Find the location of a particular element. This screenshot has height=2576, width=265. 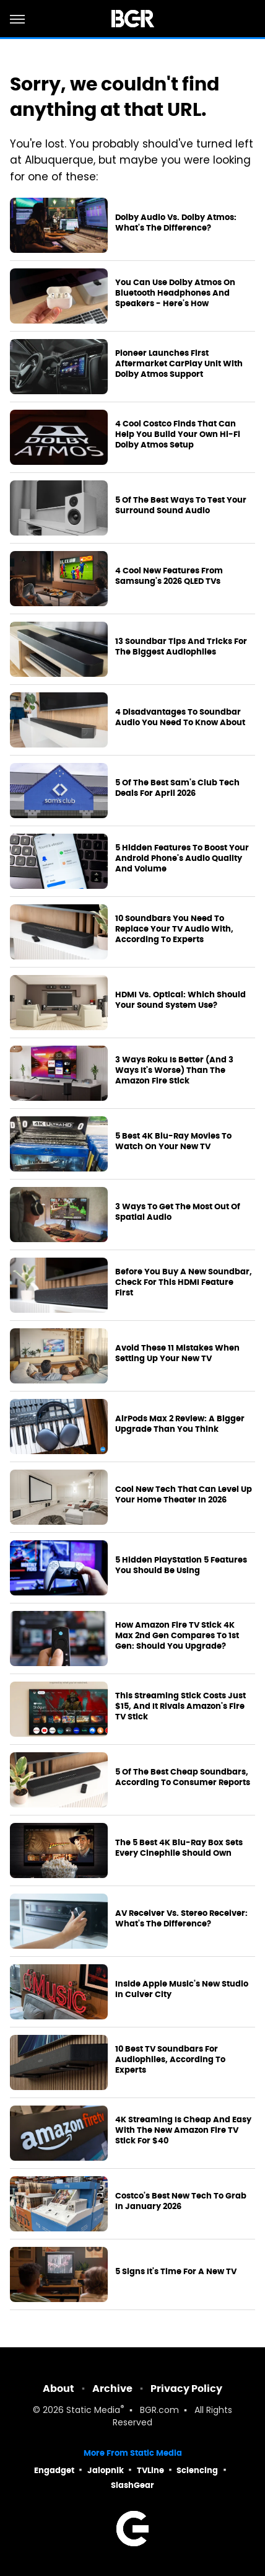

5 Signs It's Time For A New TV is located at coordinates (176, 2272).